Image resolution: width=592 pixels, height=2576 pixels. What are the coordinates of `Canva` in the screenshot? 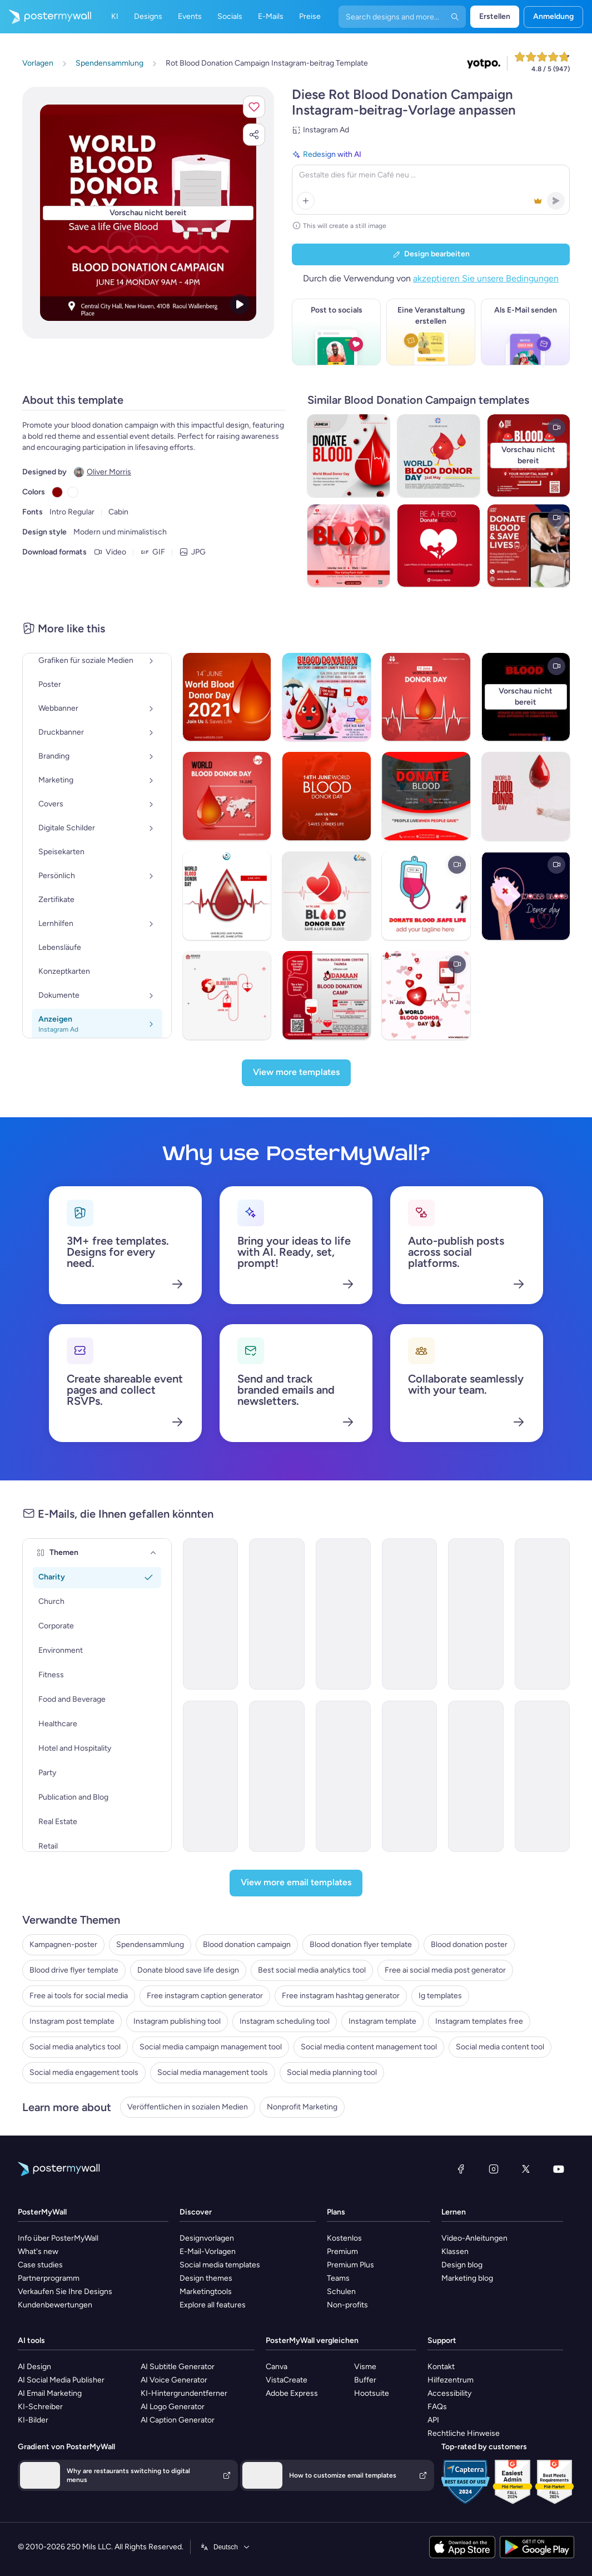 It's located at (276, 2366).